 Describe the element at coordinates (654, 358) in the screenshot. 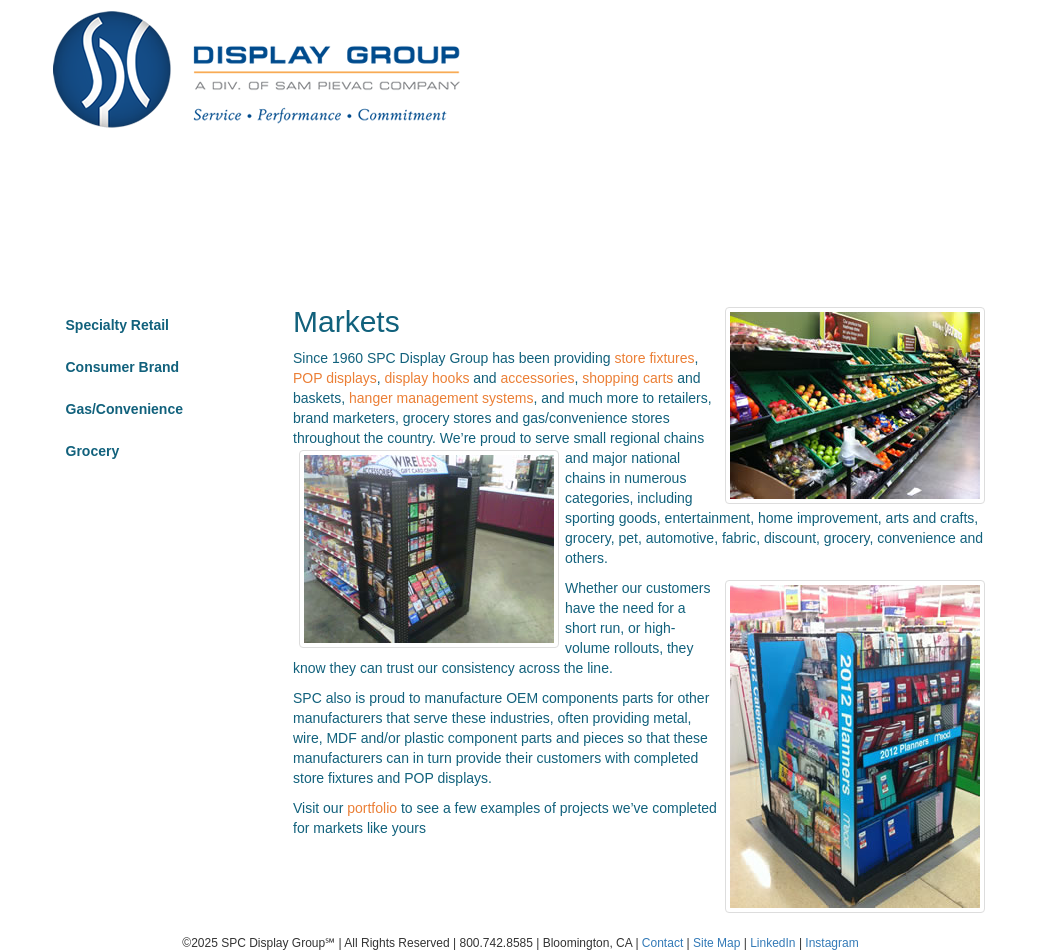

I see `store fixtures` at that location.